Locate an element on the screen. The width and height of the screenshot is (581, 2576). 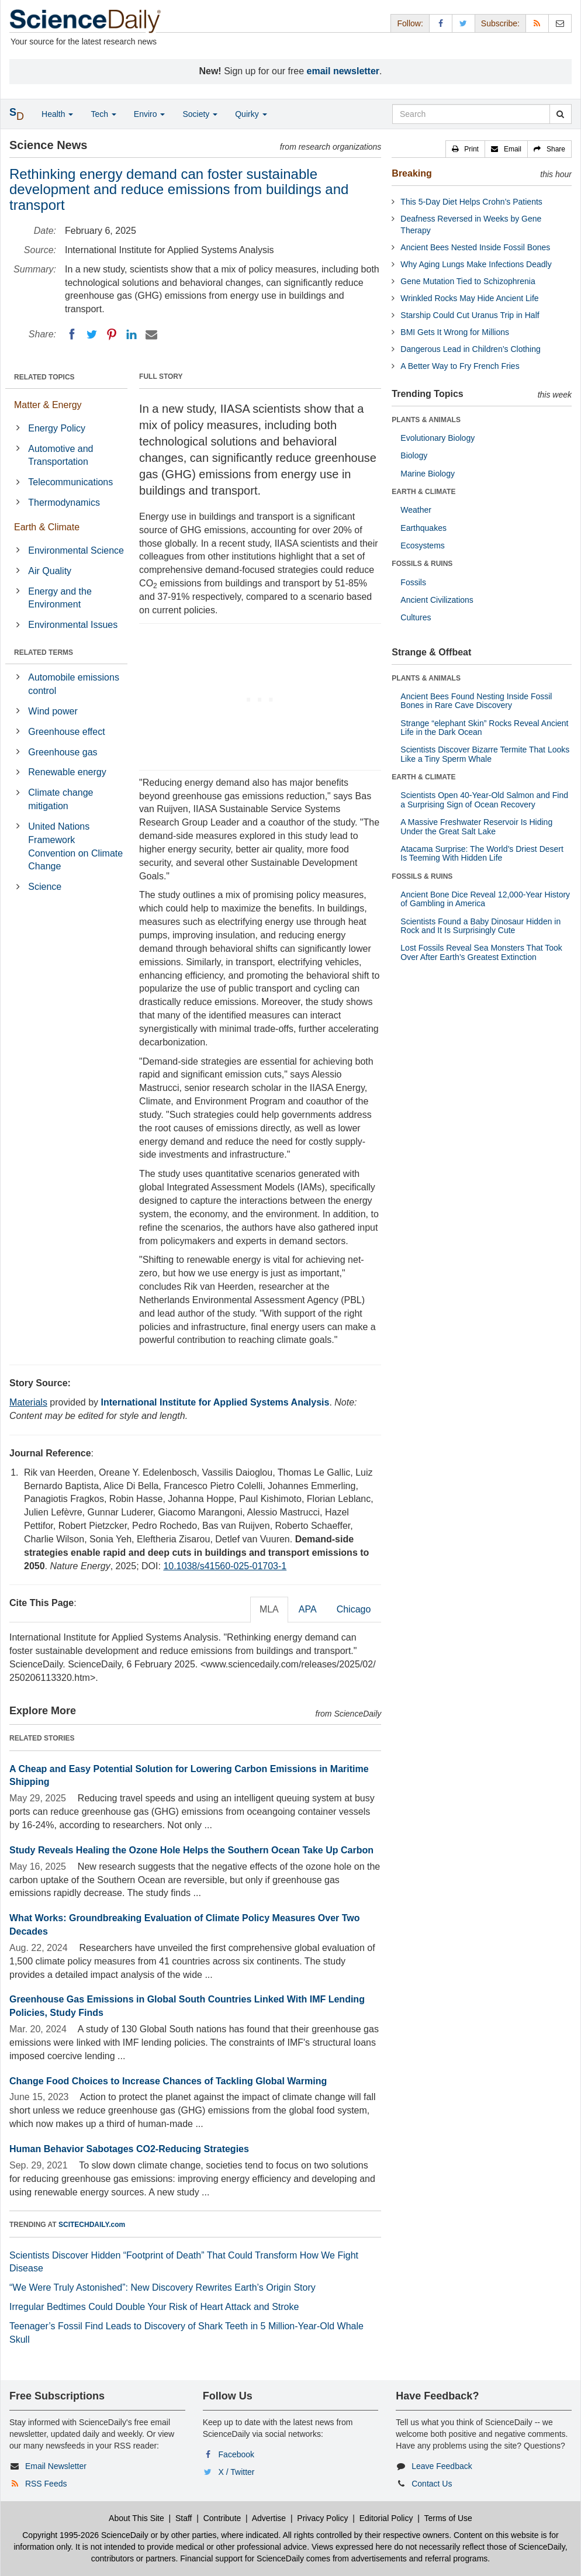
Tech [button] is located at coordinates (103, 114).